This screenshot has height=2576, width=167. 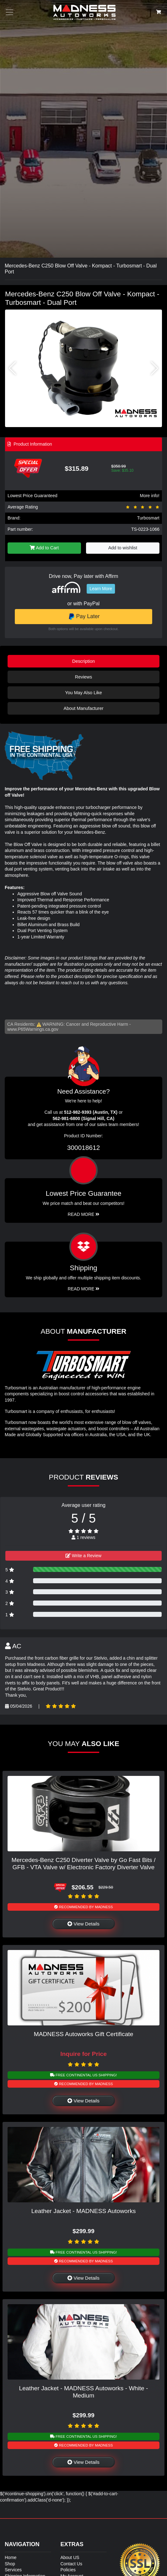 What do you see at coordinates (149, 495) in the screenshot?
I see `More info!` at bounding box center [149, 495].